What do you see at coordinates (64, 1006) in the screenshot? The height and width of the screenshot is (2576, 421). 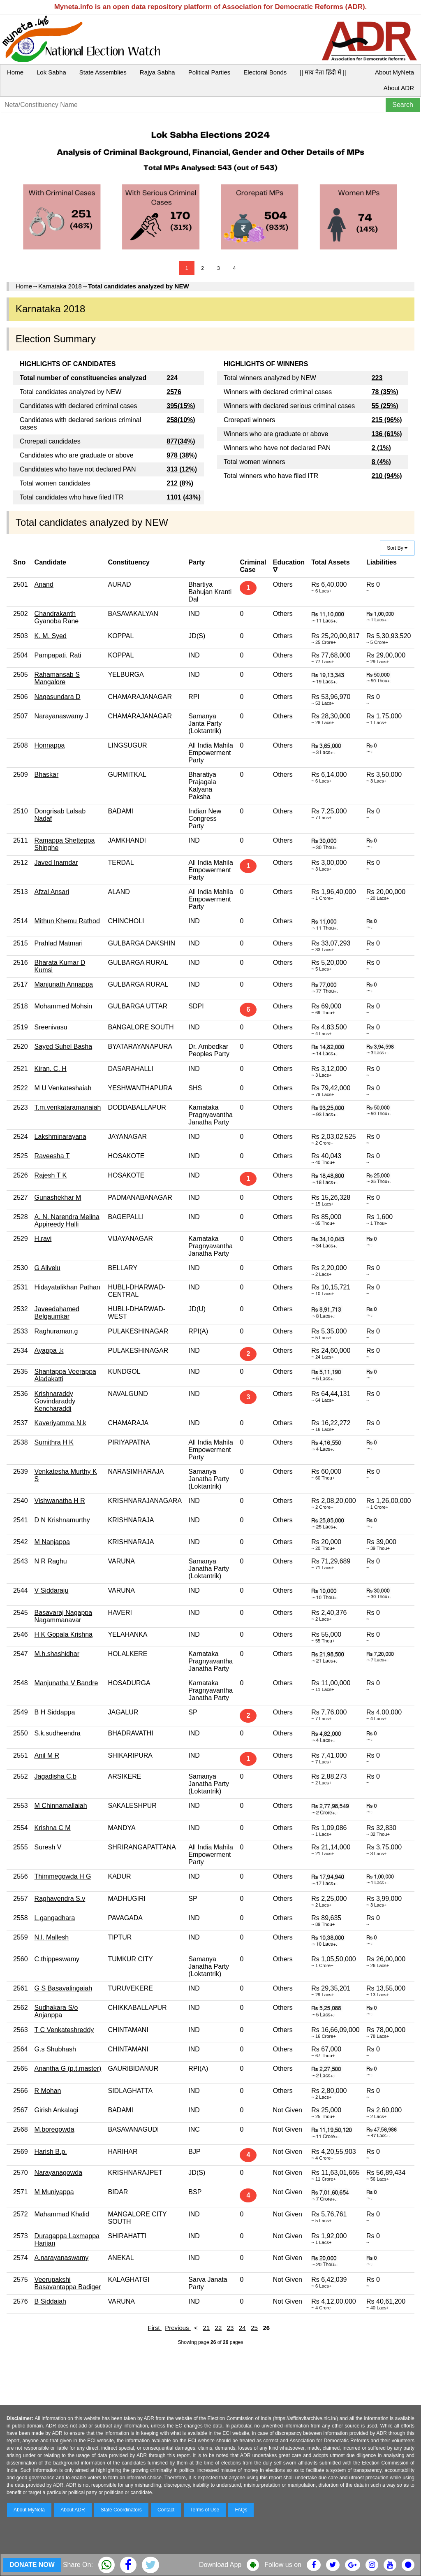 I see `Mohammed Mohsin` at bounding box center [64, 1006].